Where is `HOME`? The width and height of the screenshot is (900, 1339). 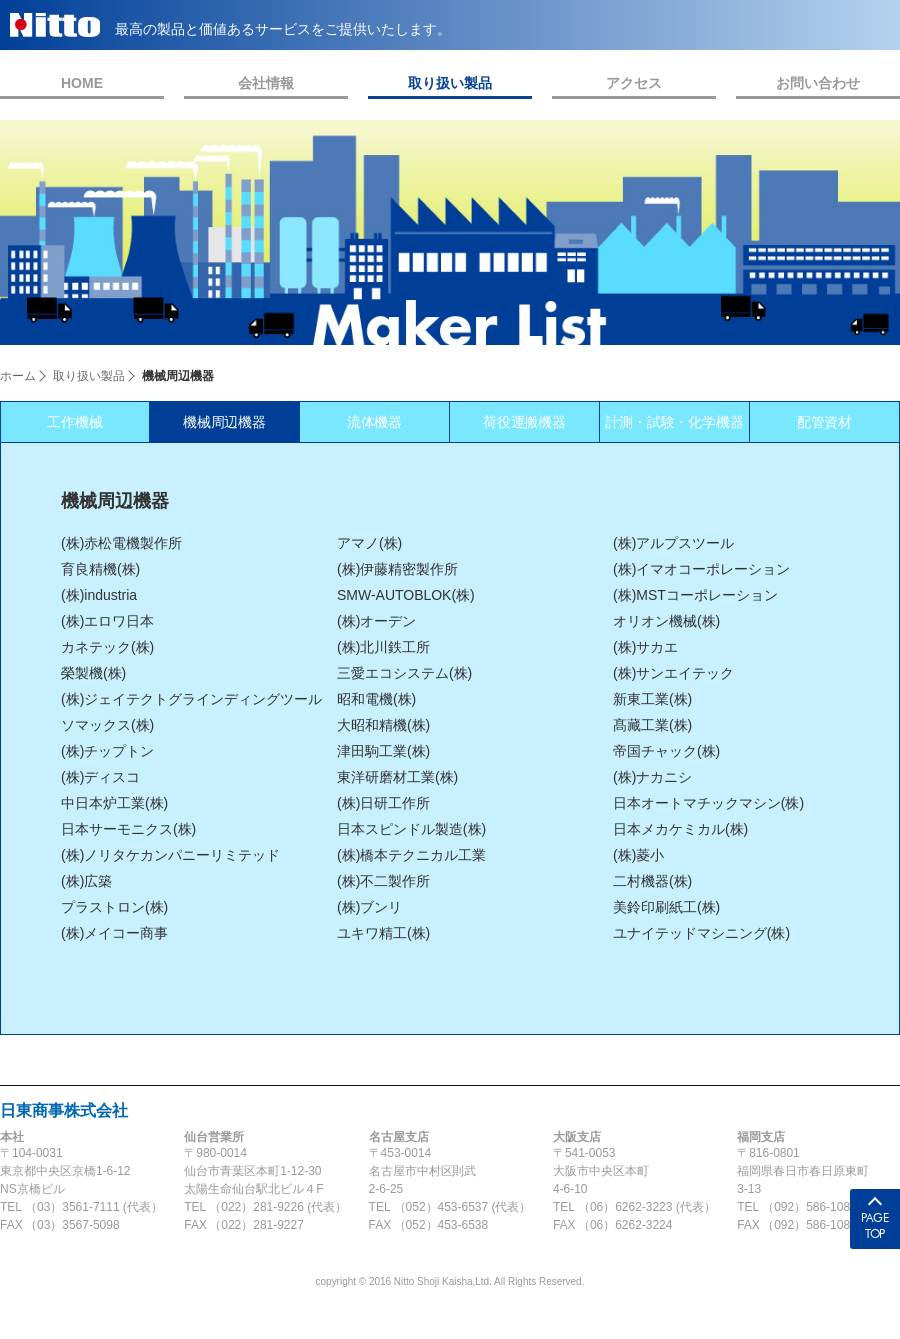 HOME is located at coordinates (82, 83).